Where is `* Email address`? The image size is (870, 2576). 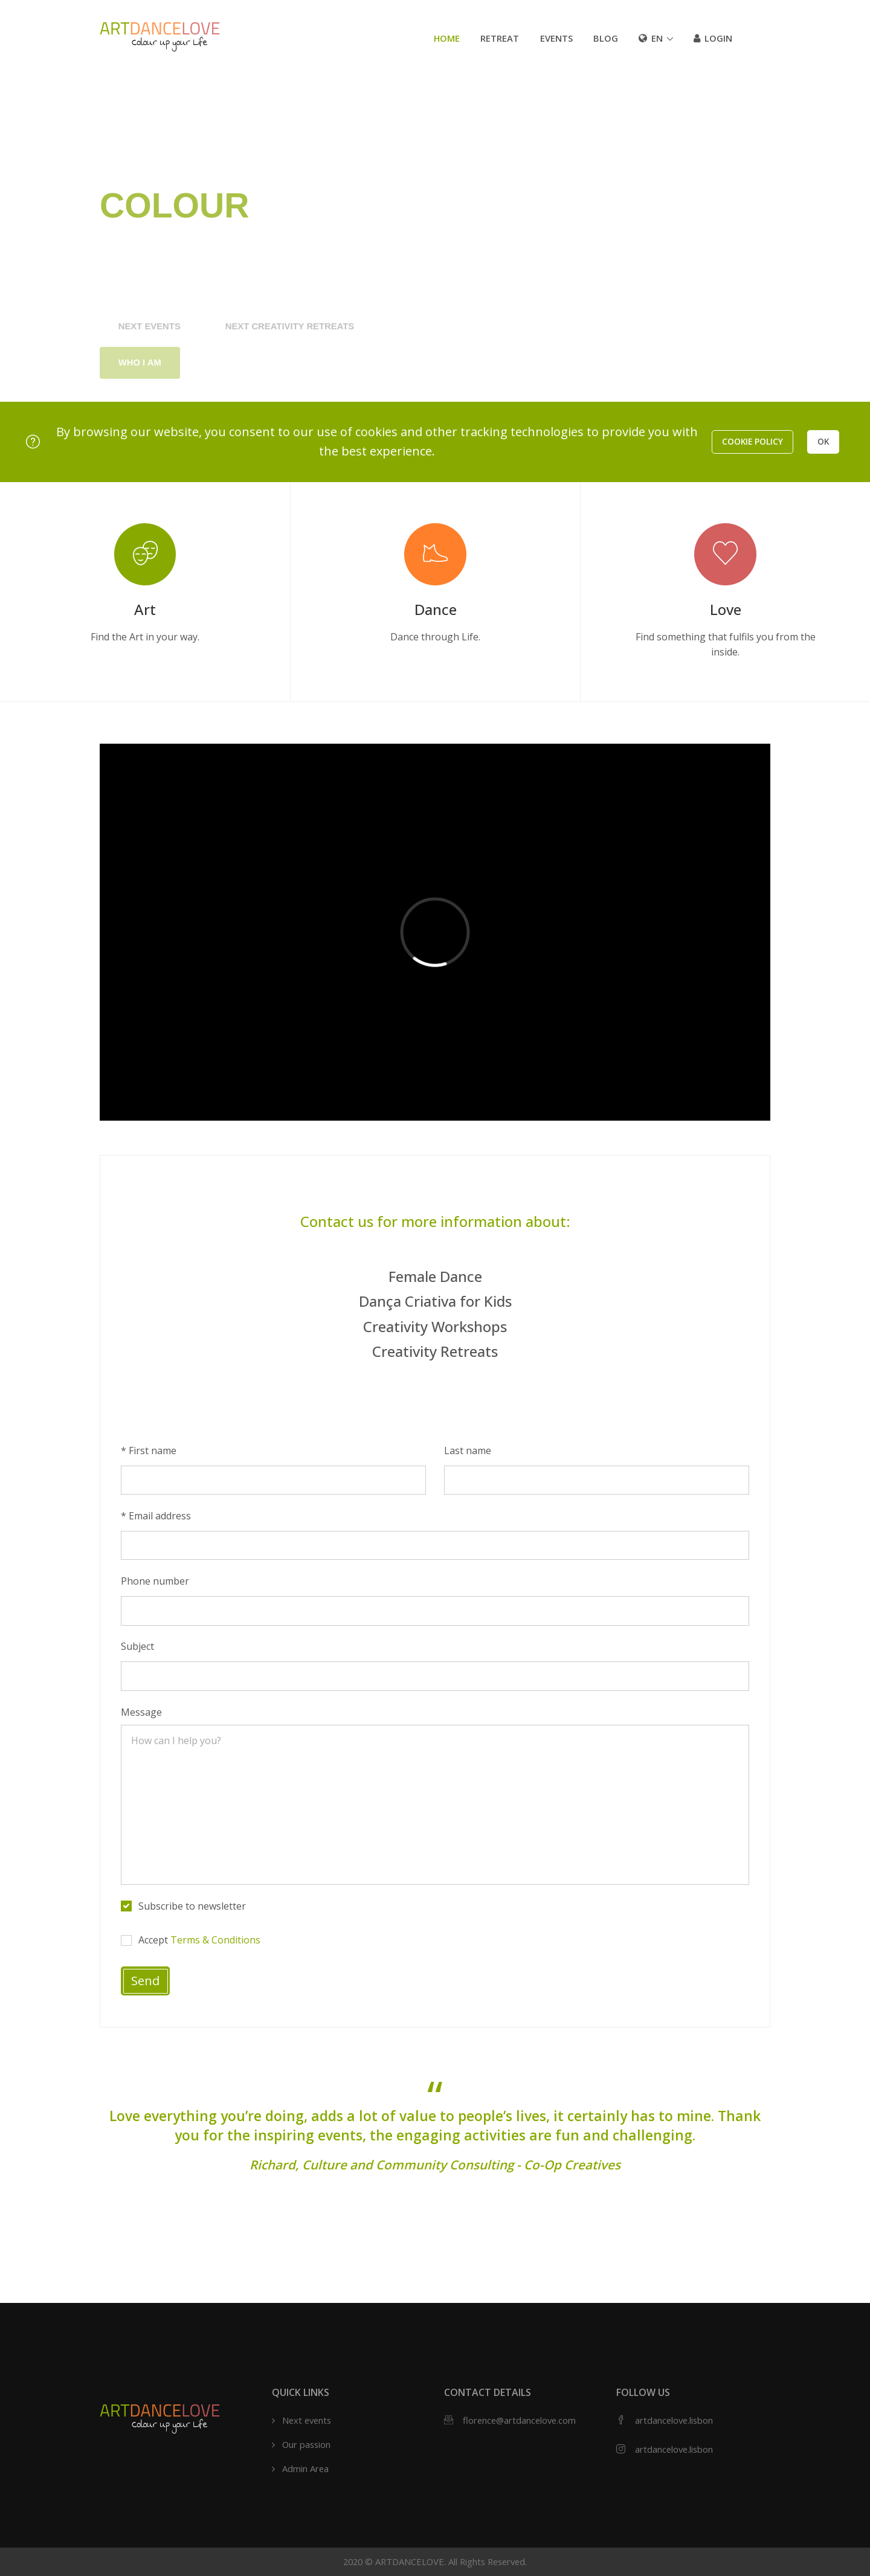 * Email address is located at coordinates (156, 1515).